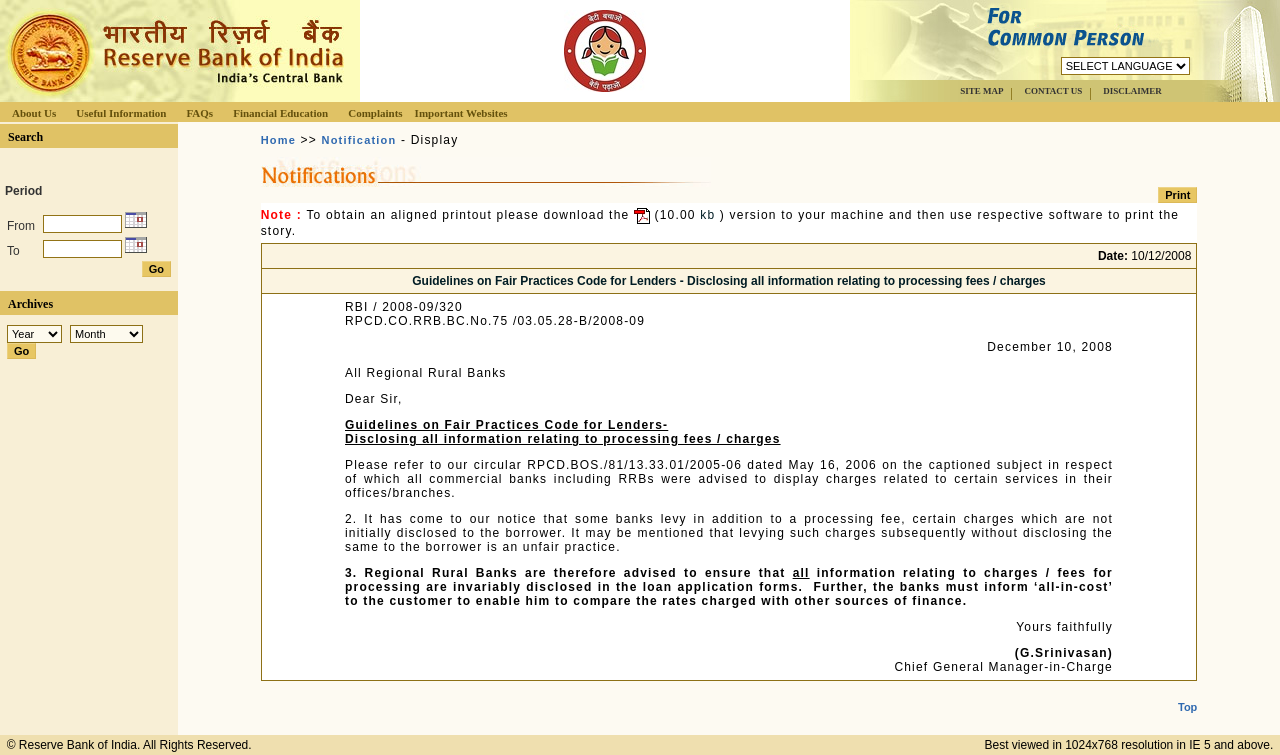 This screenshot has width=1280, height=755. What do you see at coordinates (359, 140) in the screenshot?
I see `Notification` at bounding box center [359, 140].